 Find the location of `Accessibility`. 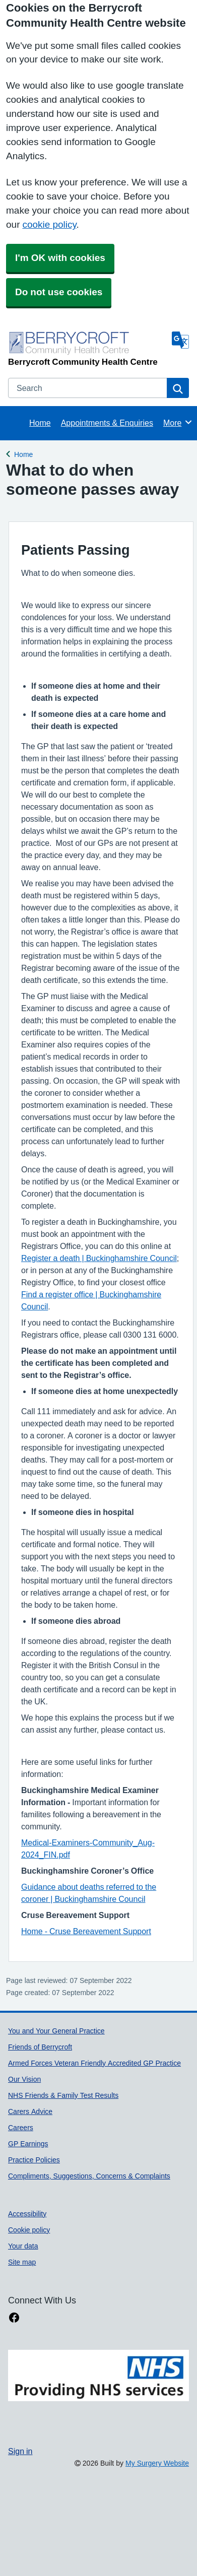

Accessibility is located at coordinates (27, 2213).